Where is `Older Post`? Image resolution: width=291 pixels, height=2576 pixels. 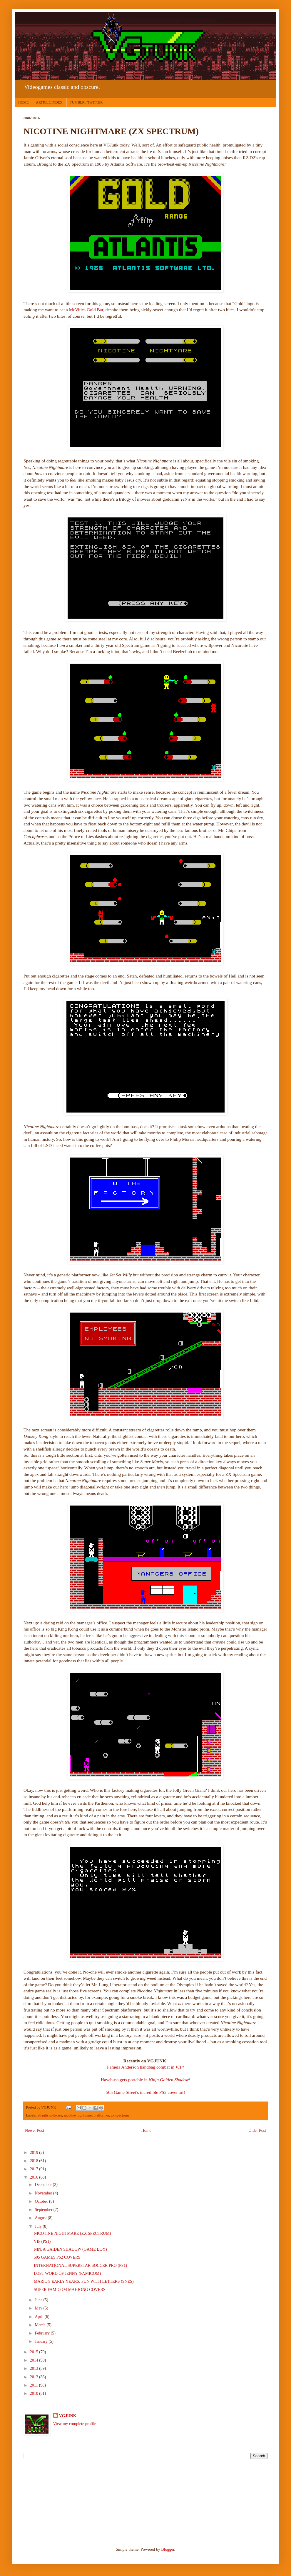
Older Post is located at coordinates (257, 2130).